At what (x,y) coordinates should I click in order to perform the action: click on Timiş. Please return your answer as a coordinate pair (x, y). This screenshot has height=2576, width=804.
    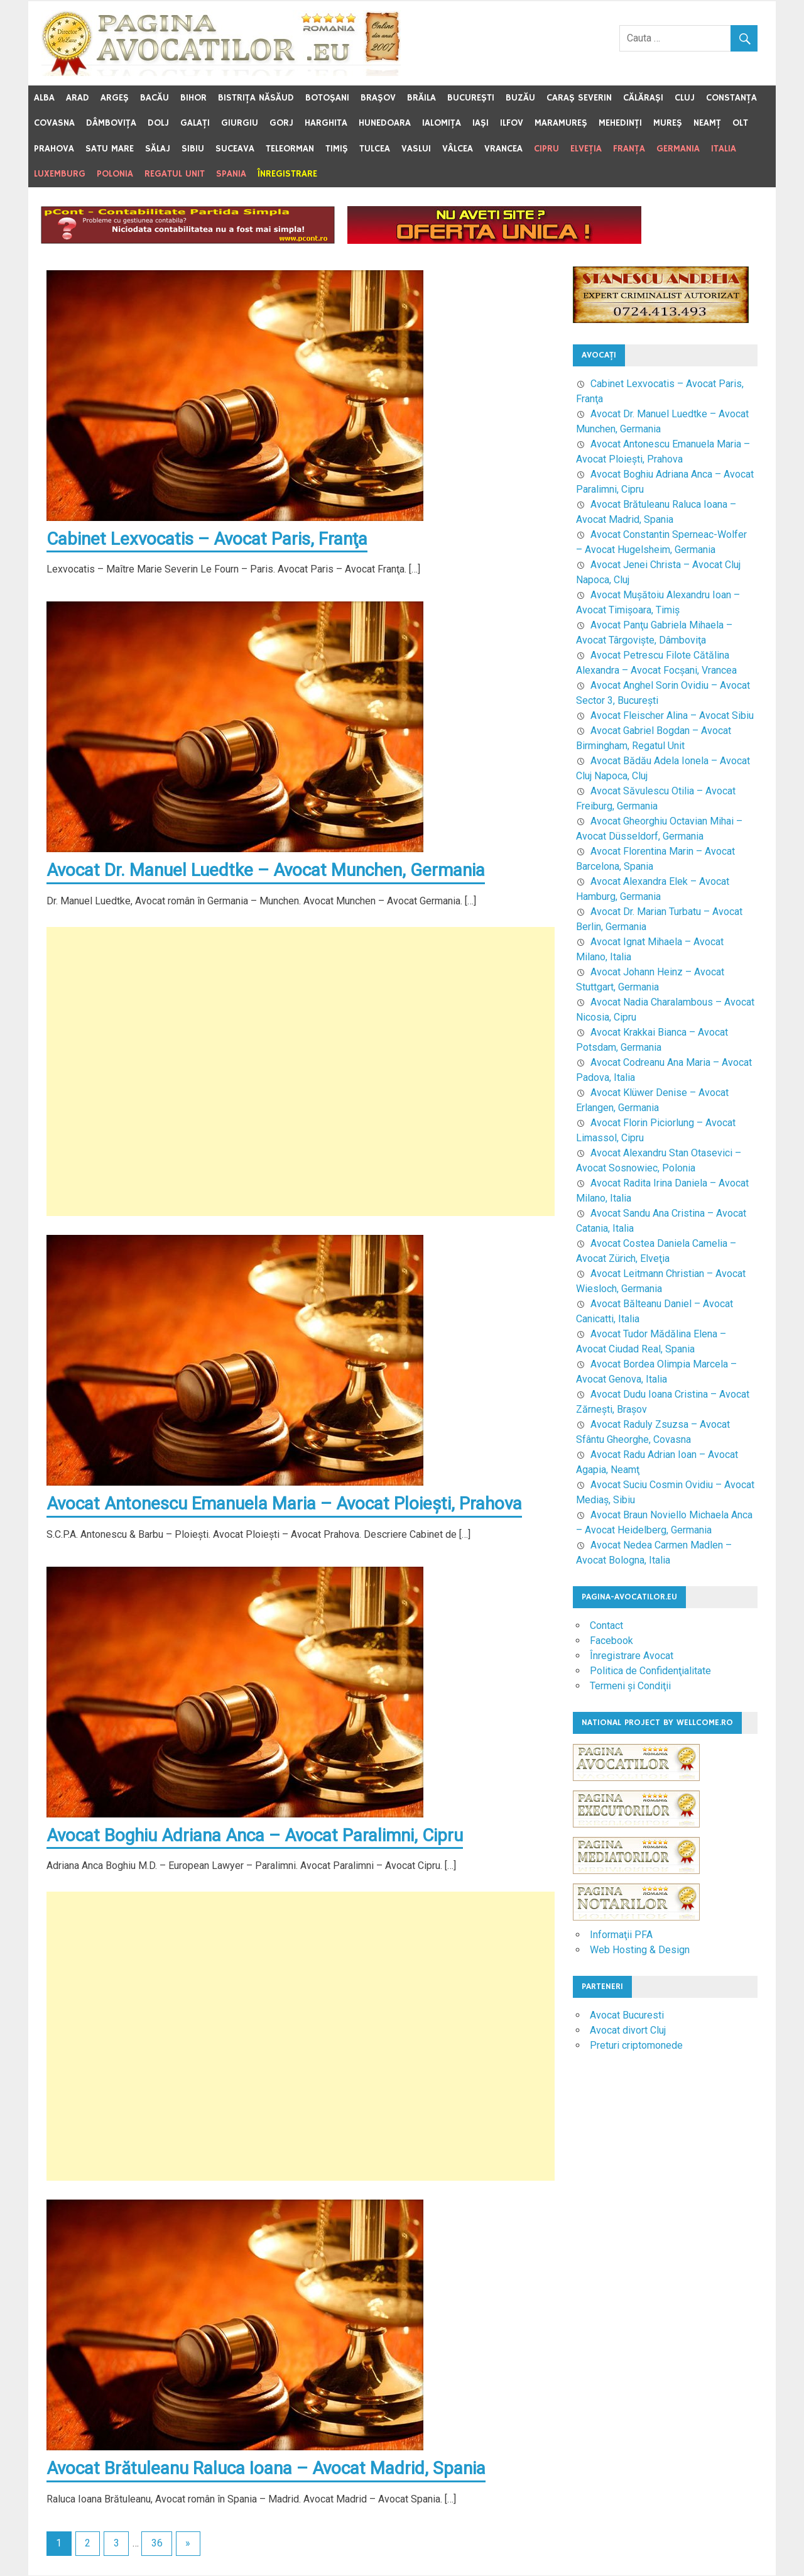
    Looking at the image, I should click on (336, 149).